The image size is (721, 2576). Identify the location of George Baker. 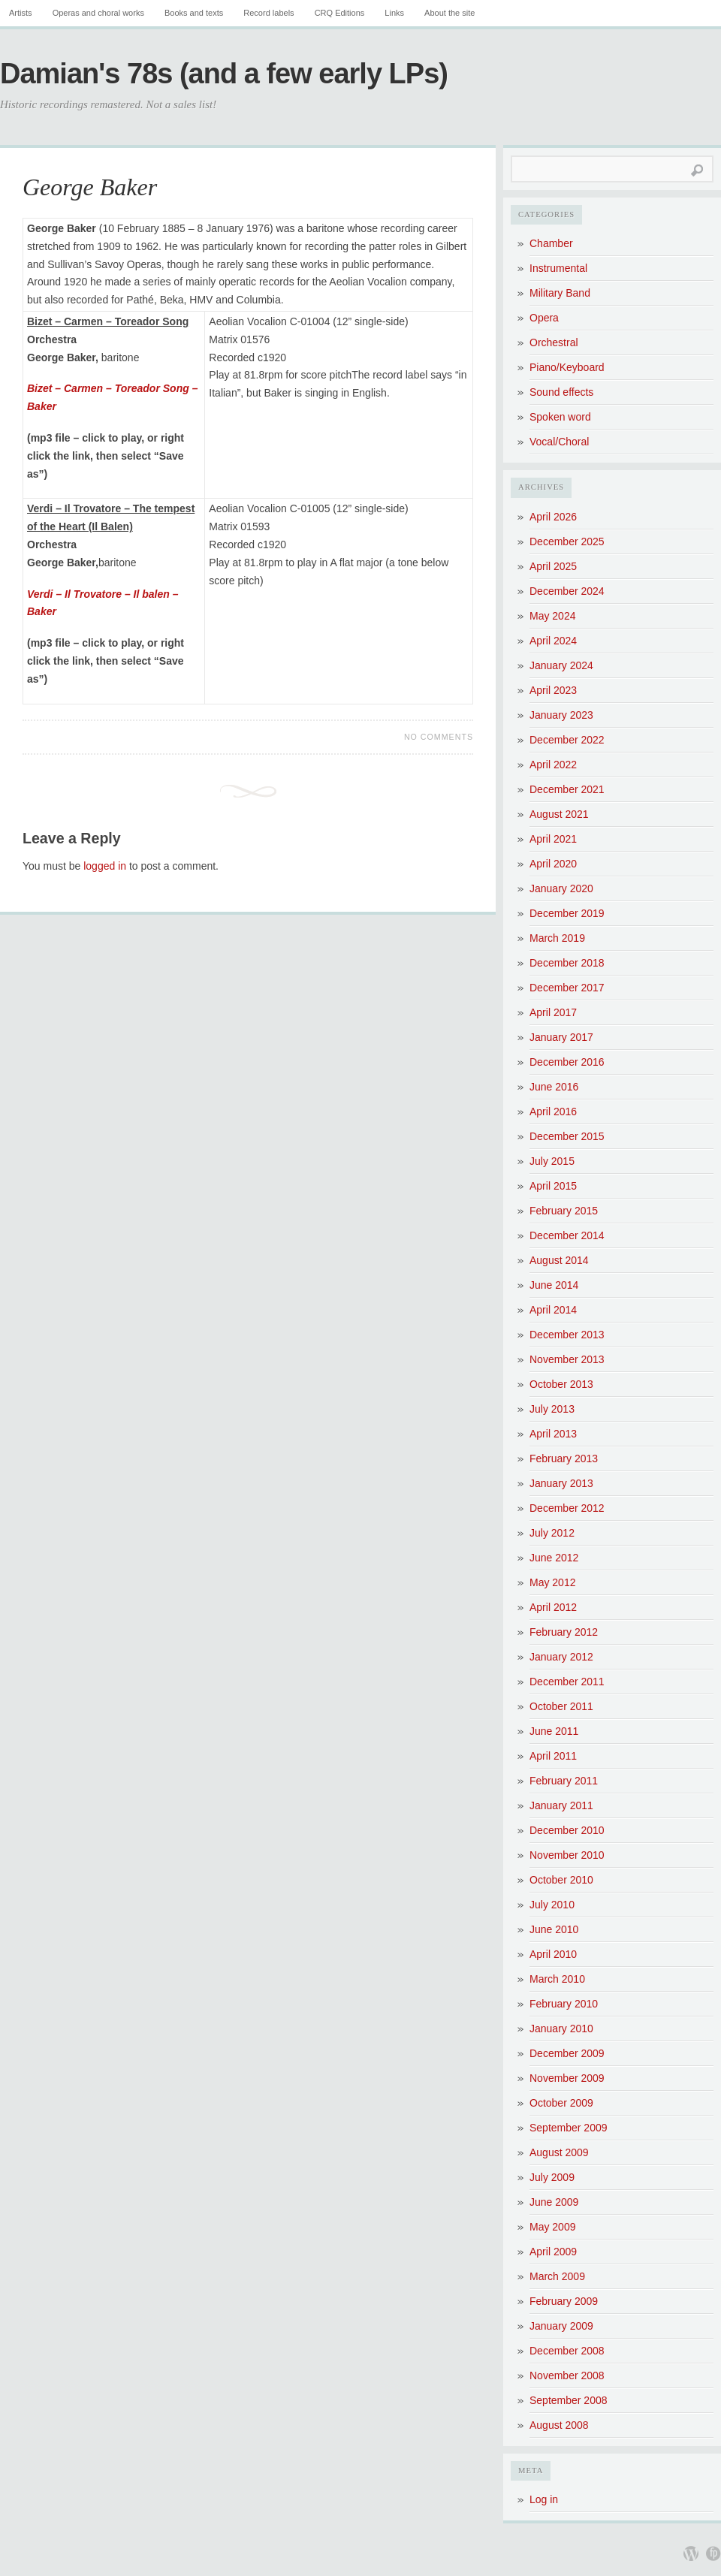
(90, 187).